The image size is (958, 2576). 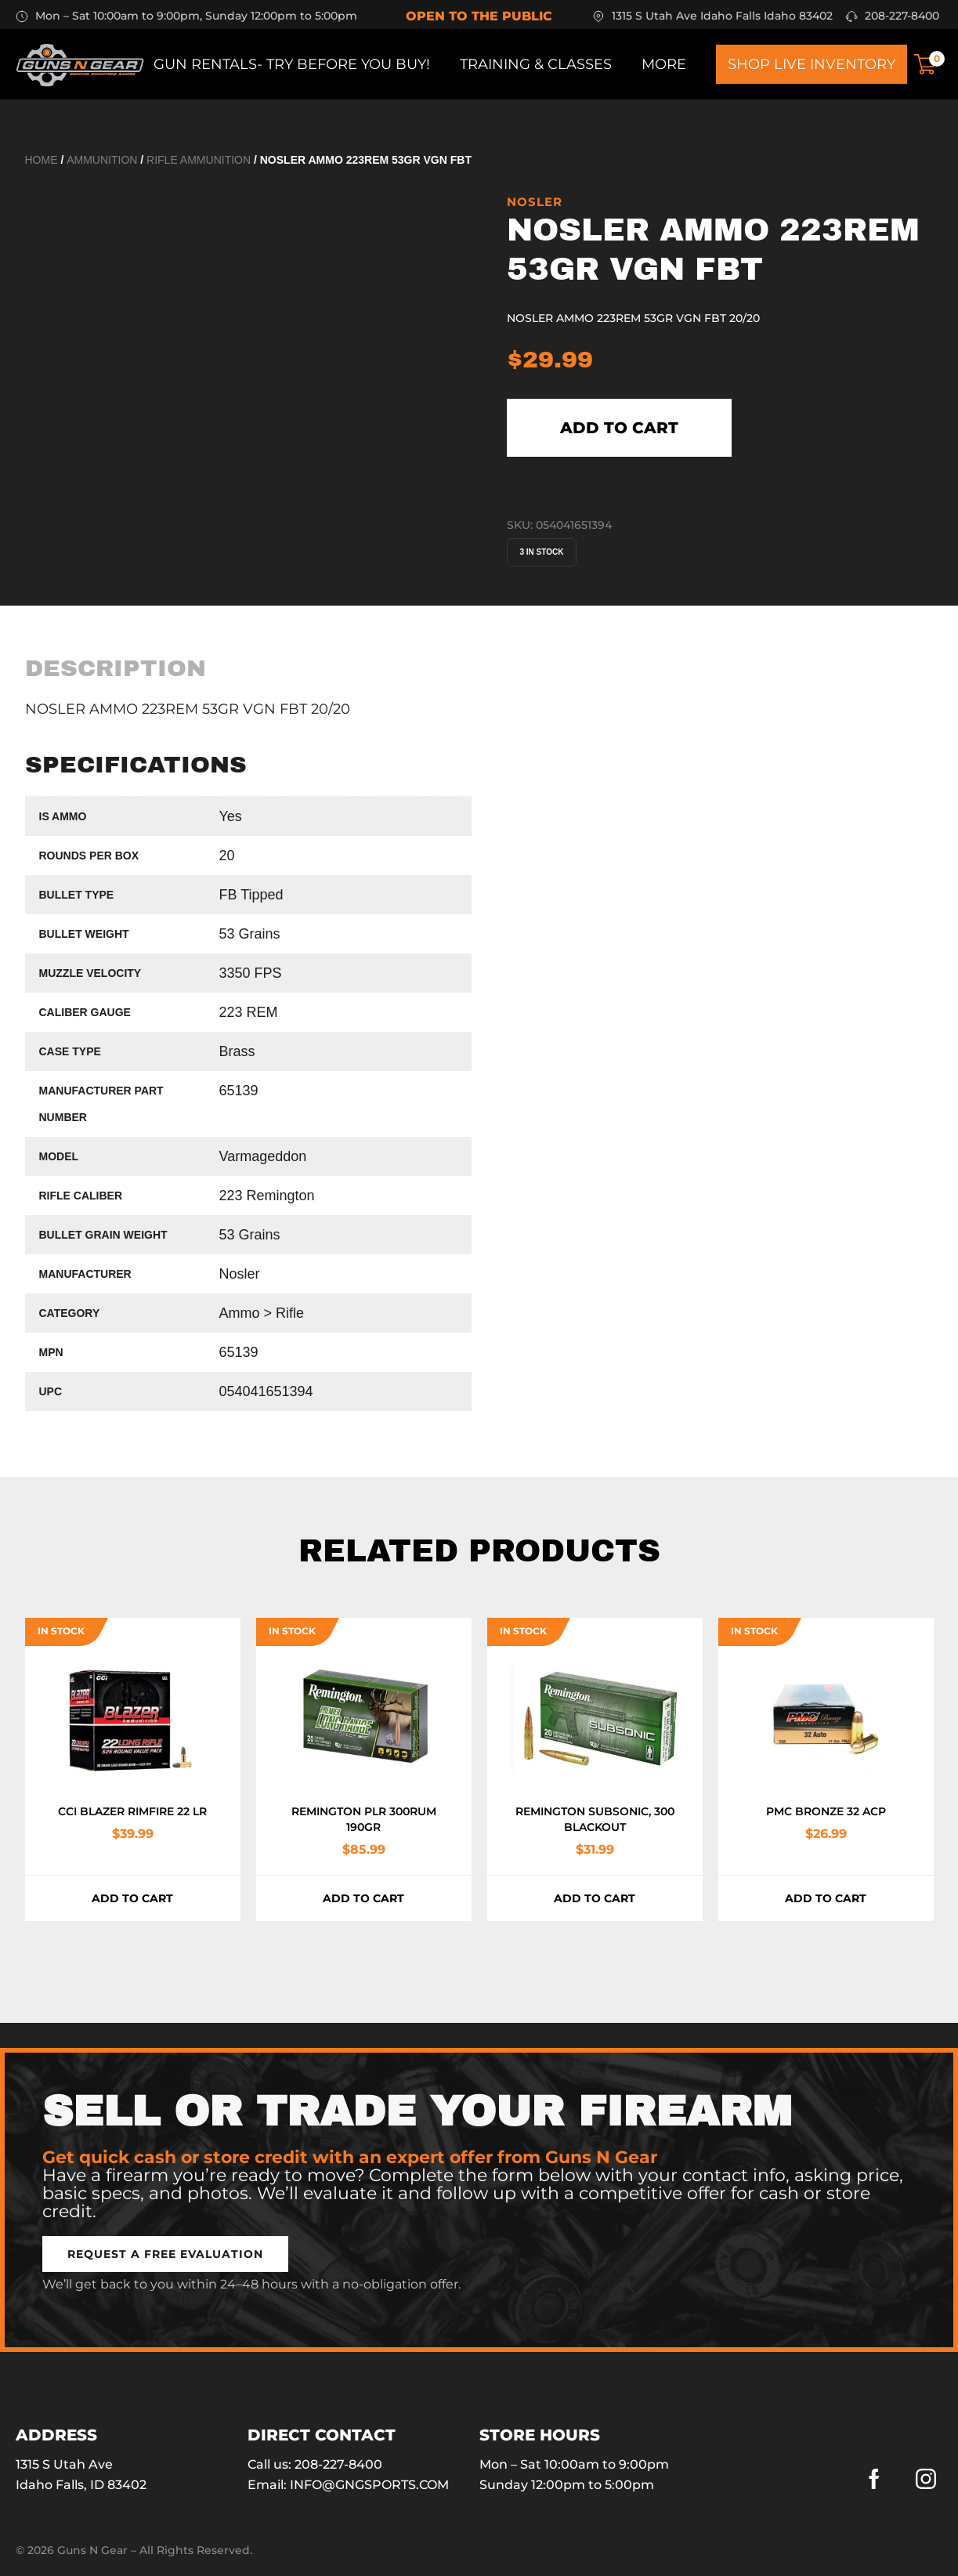 I want to click on [tab], so click(x=115, y=668).